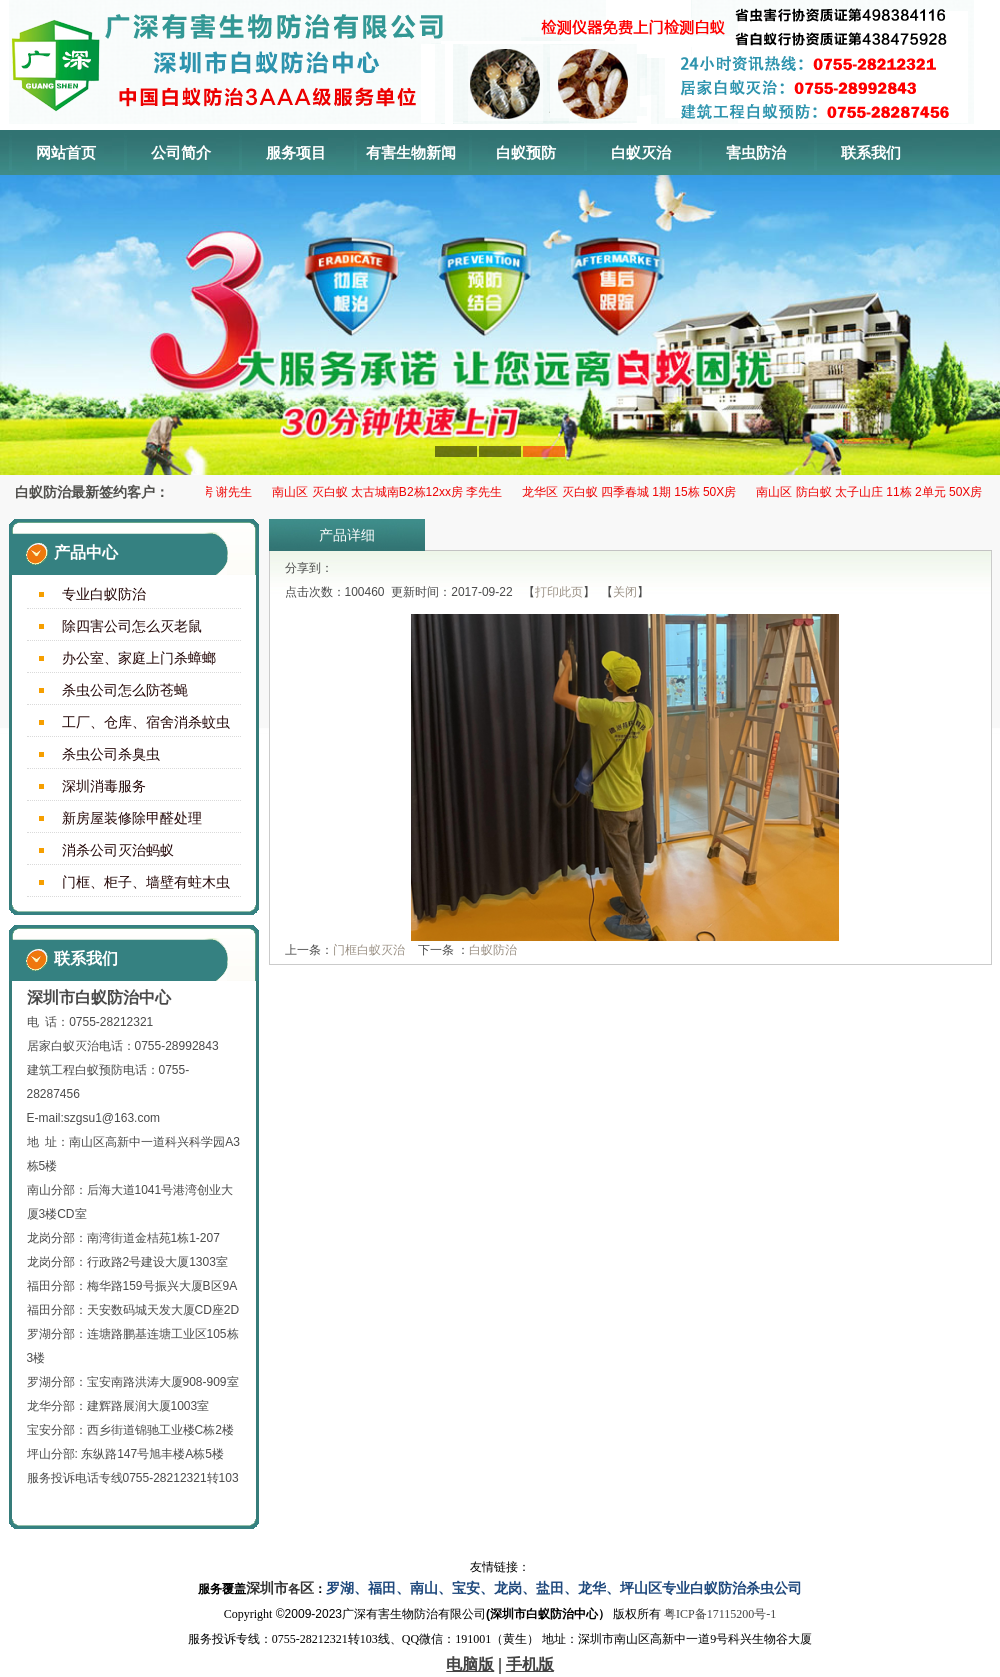 The image size is (1000, 1677). What do you see at coordinates (756, 152) in the screenshot?
I see `害虫防治` at bounding box center [756, 152].